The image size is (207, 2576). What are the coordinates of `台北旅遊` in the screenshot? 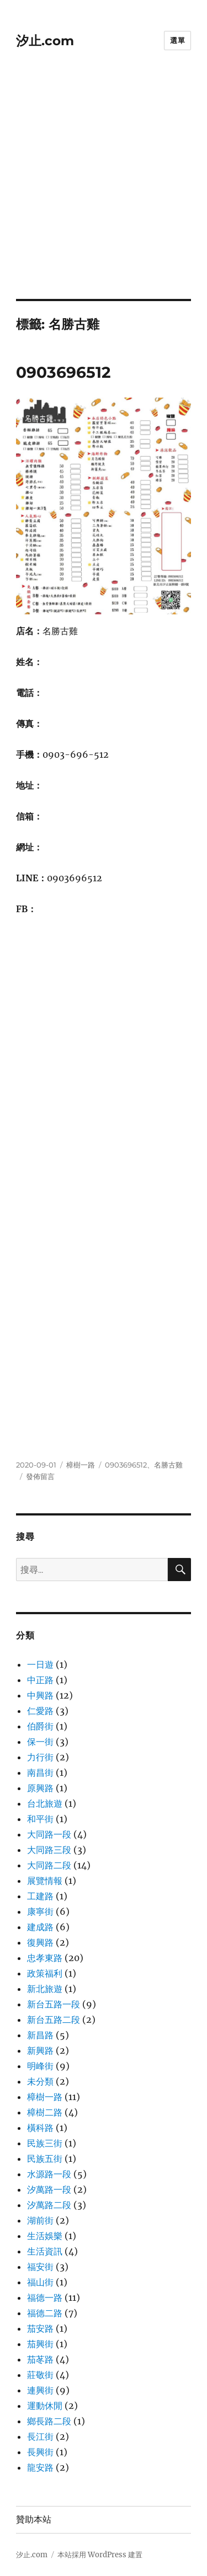 It's located at (44, 1803).